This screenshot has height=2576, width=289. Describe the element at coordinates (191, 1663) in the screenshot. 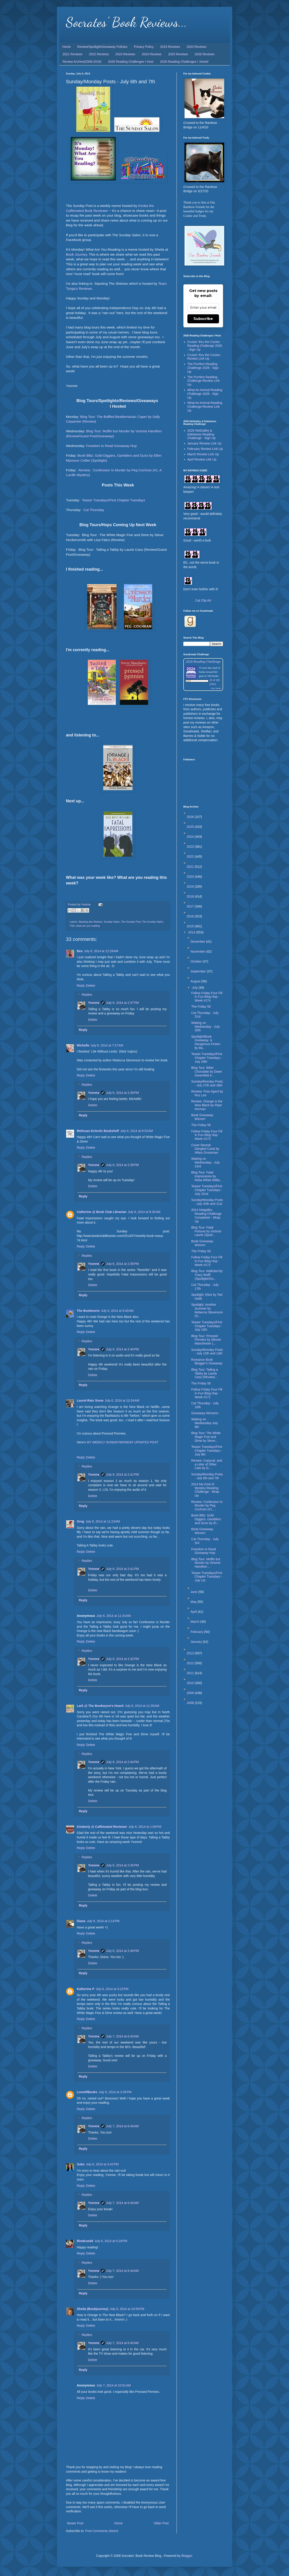

I see `2012` at that location.